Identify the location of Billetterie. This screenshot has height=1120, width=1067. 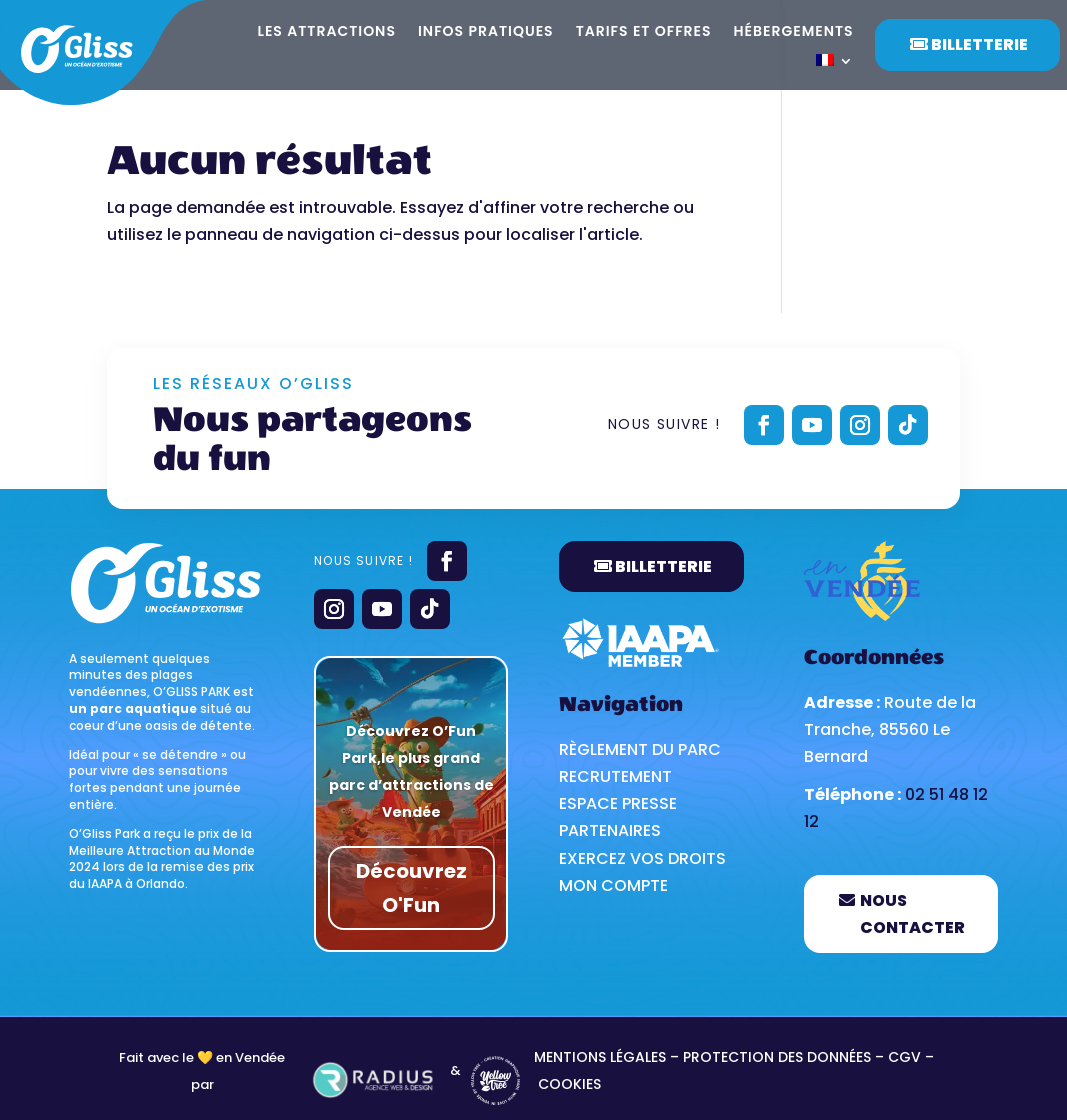
(979, 44).